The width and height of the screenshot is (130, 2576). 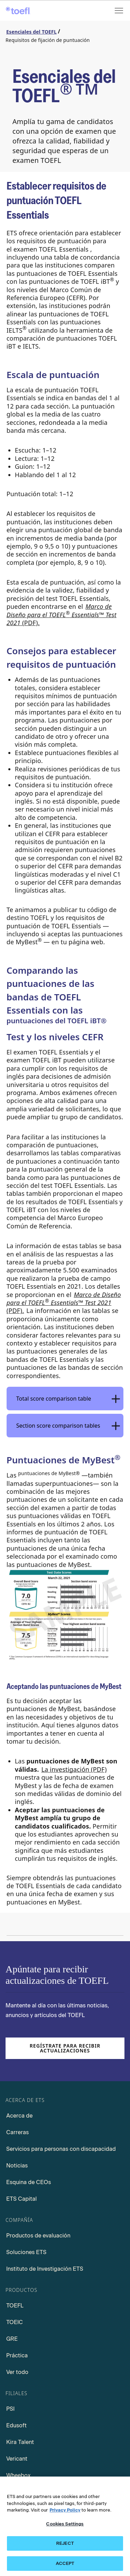 I want to click on Soluciones ETS, so click(x=26, y=2252).